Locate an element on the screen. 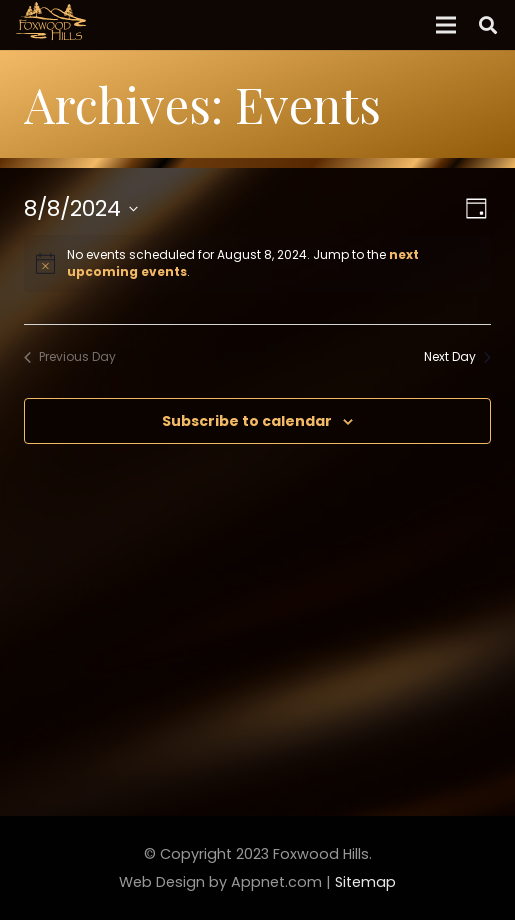  [Click to toggle datepicker] is located at coordinates (81, 208).